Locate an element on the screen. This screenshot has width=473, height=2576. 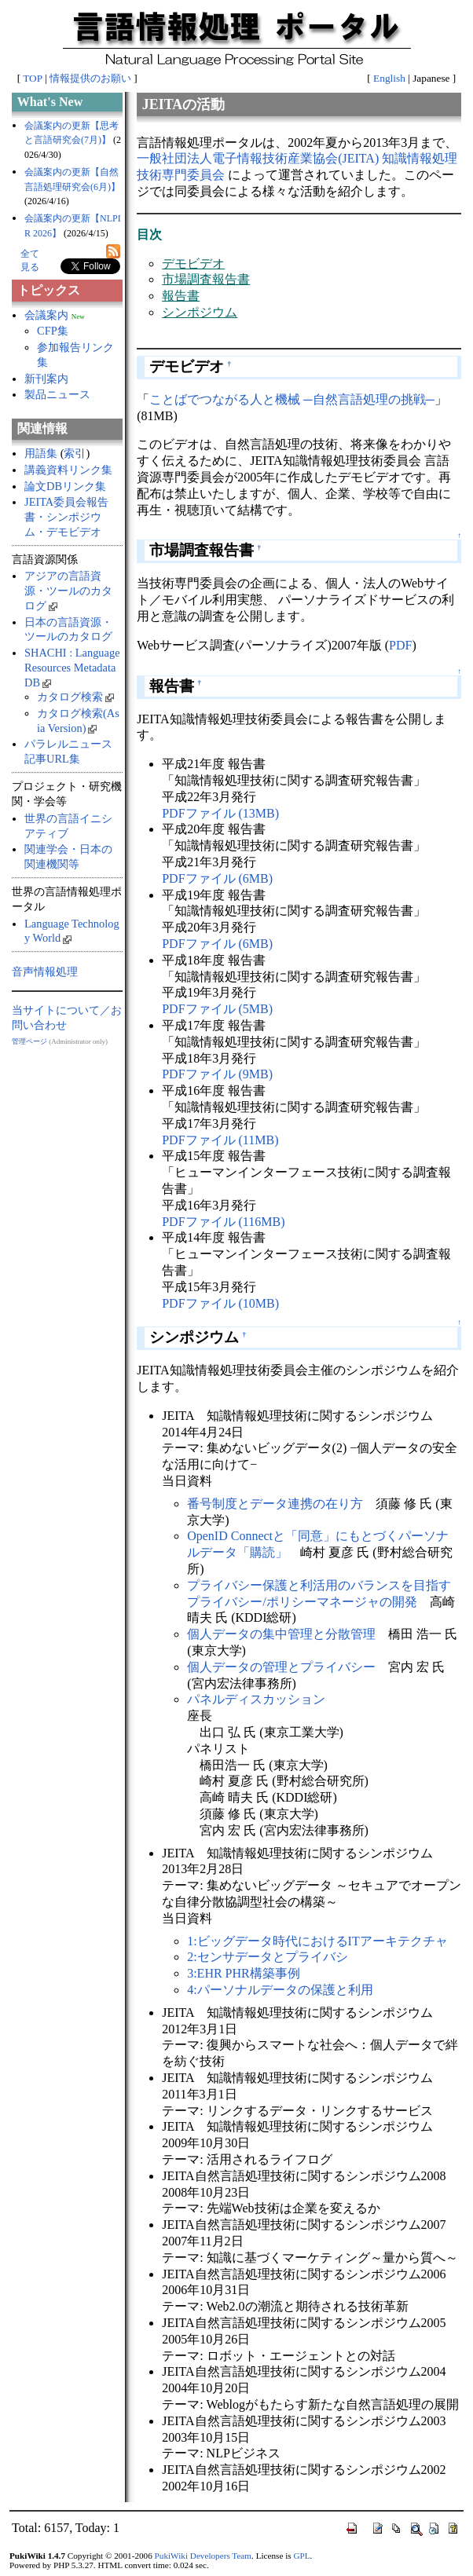
PDFファイル (9MB) is located at coordinates (217, 1074).